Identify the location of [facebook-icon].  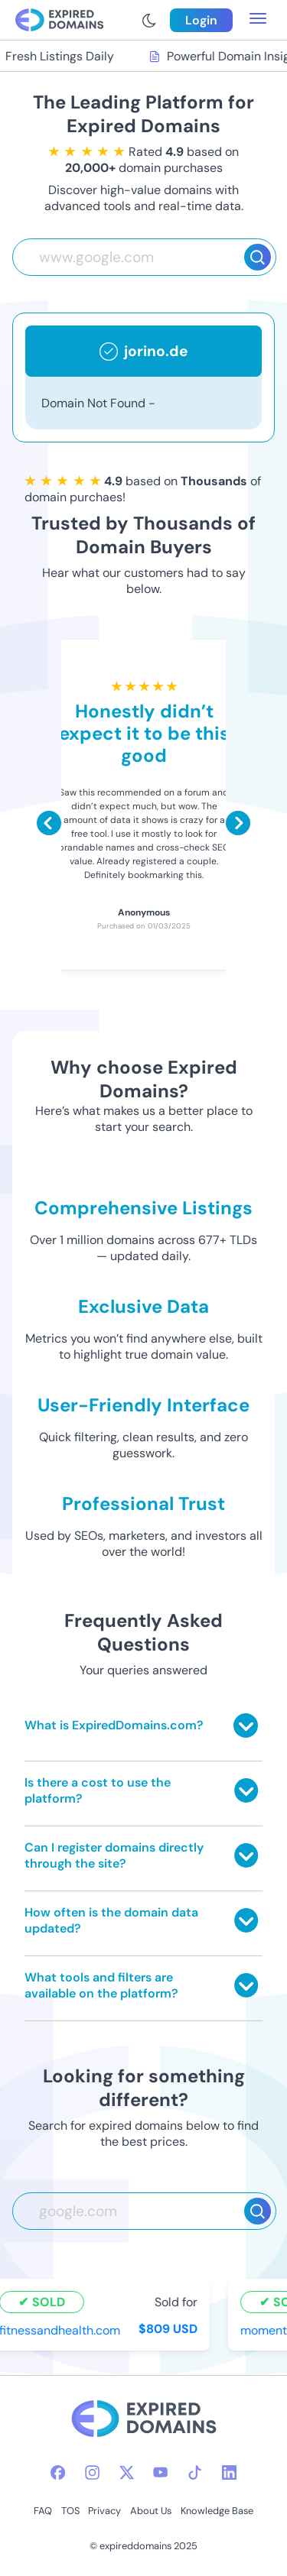
(58, 2472).